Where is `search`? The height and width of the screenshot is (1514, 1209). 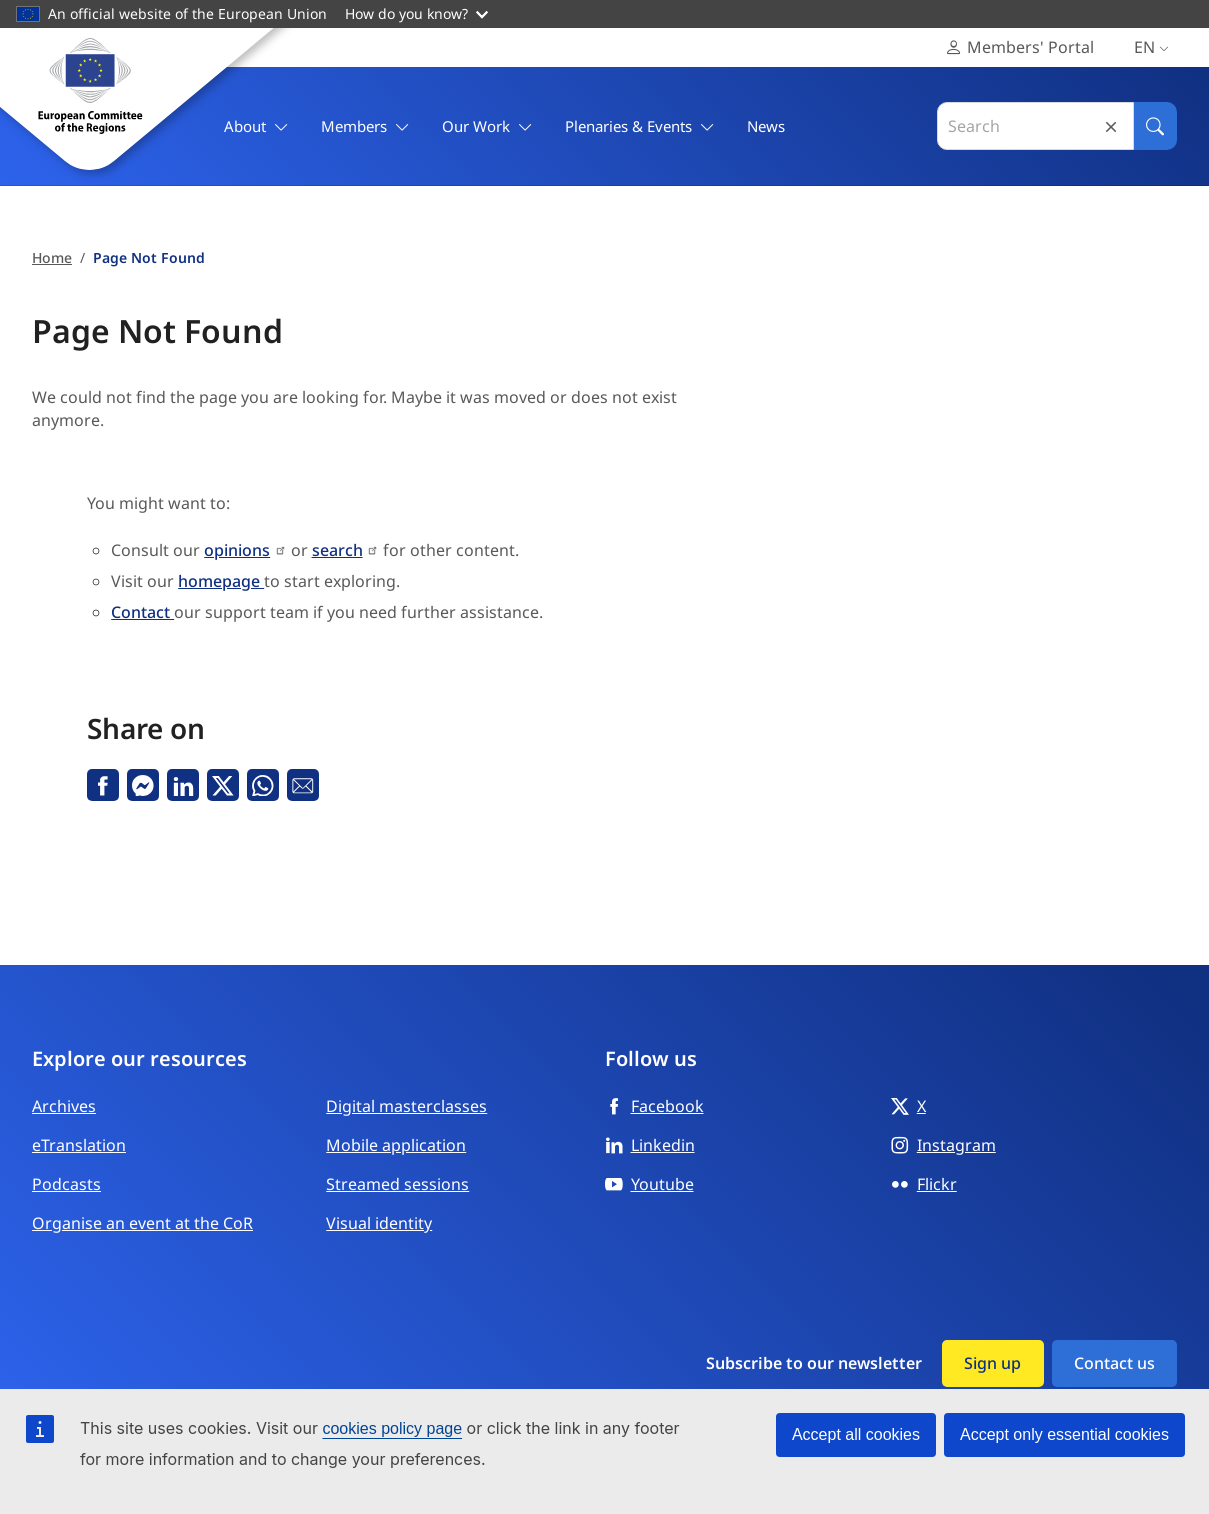 search is located at coordinates (337, 550).